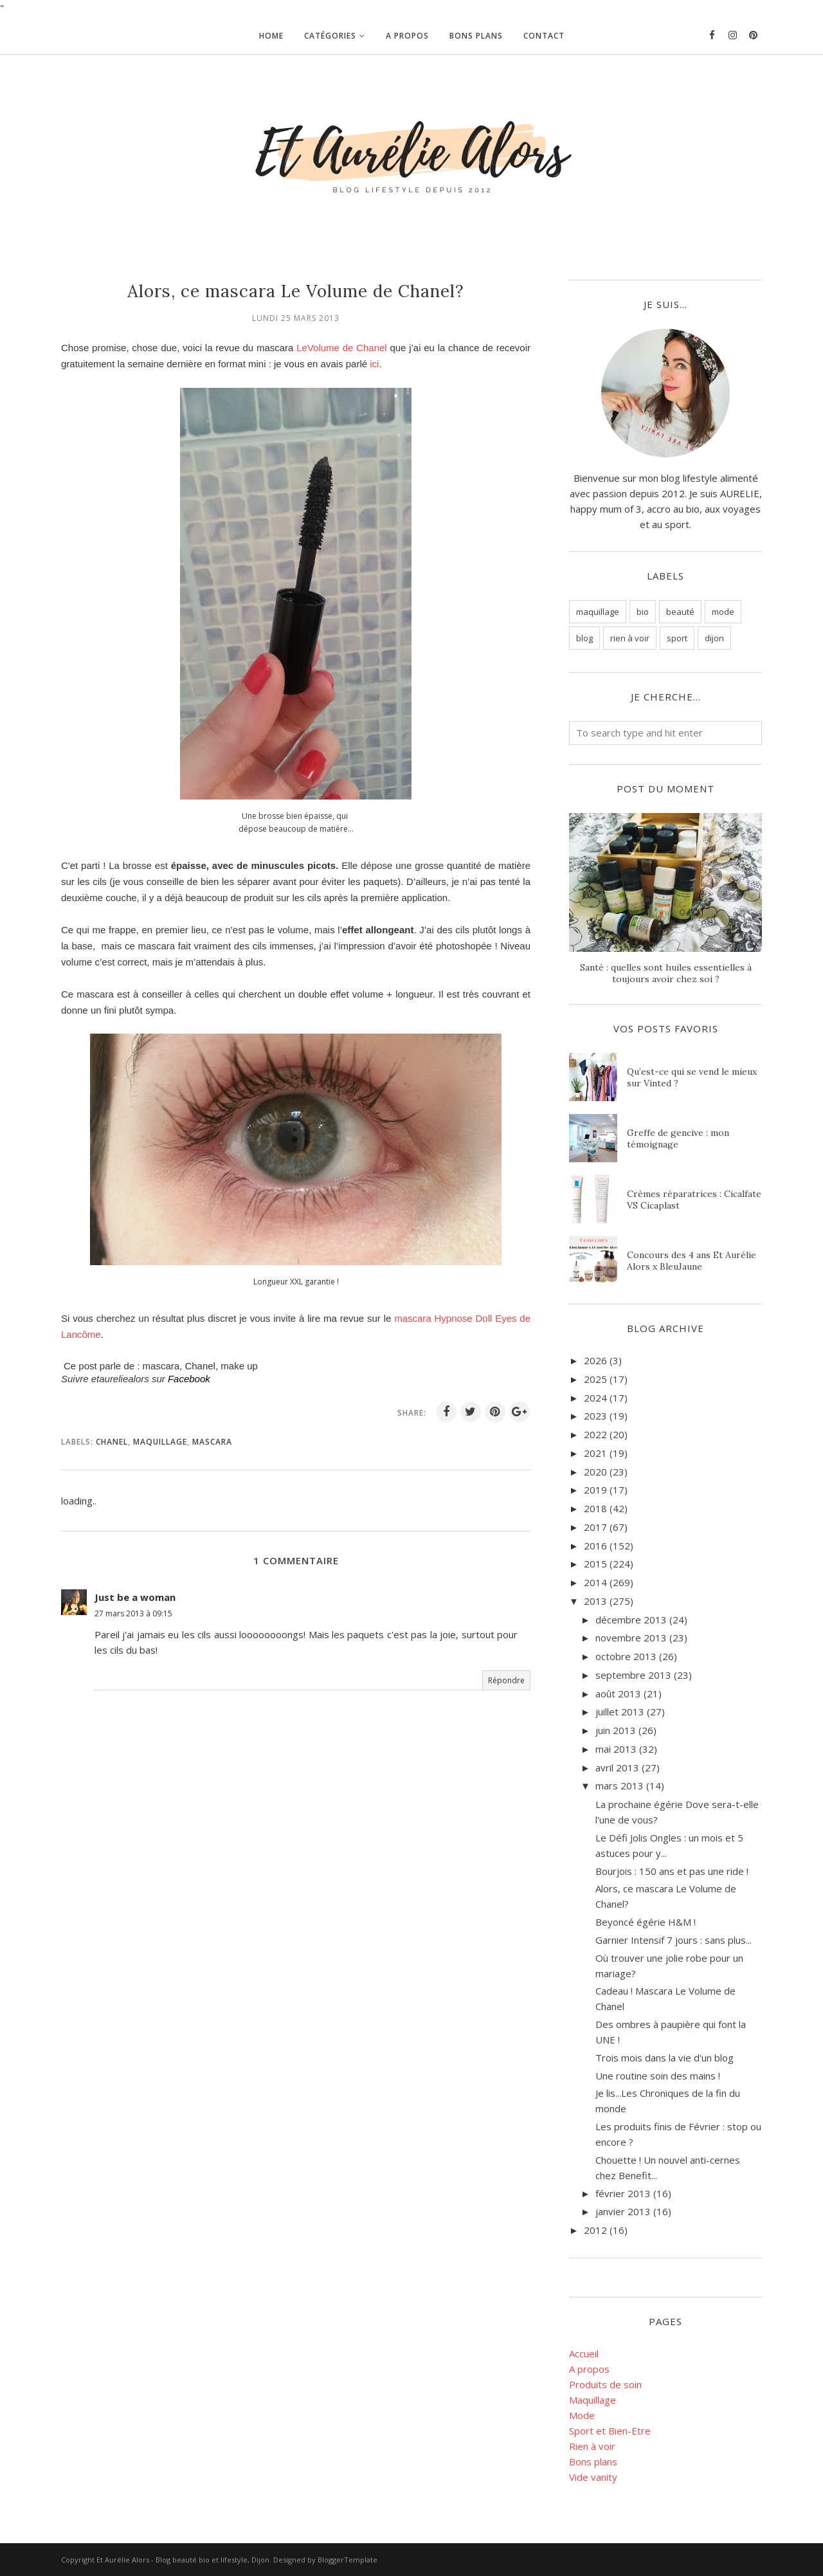 The width and height of the screenshot is (823, 2576). What do you see at coordinates (615, 1730) in the screenshot?
I see `juin 2013` at bounding box center [615, 1730].